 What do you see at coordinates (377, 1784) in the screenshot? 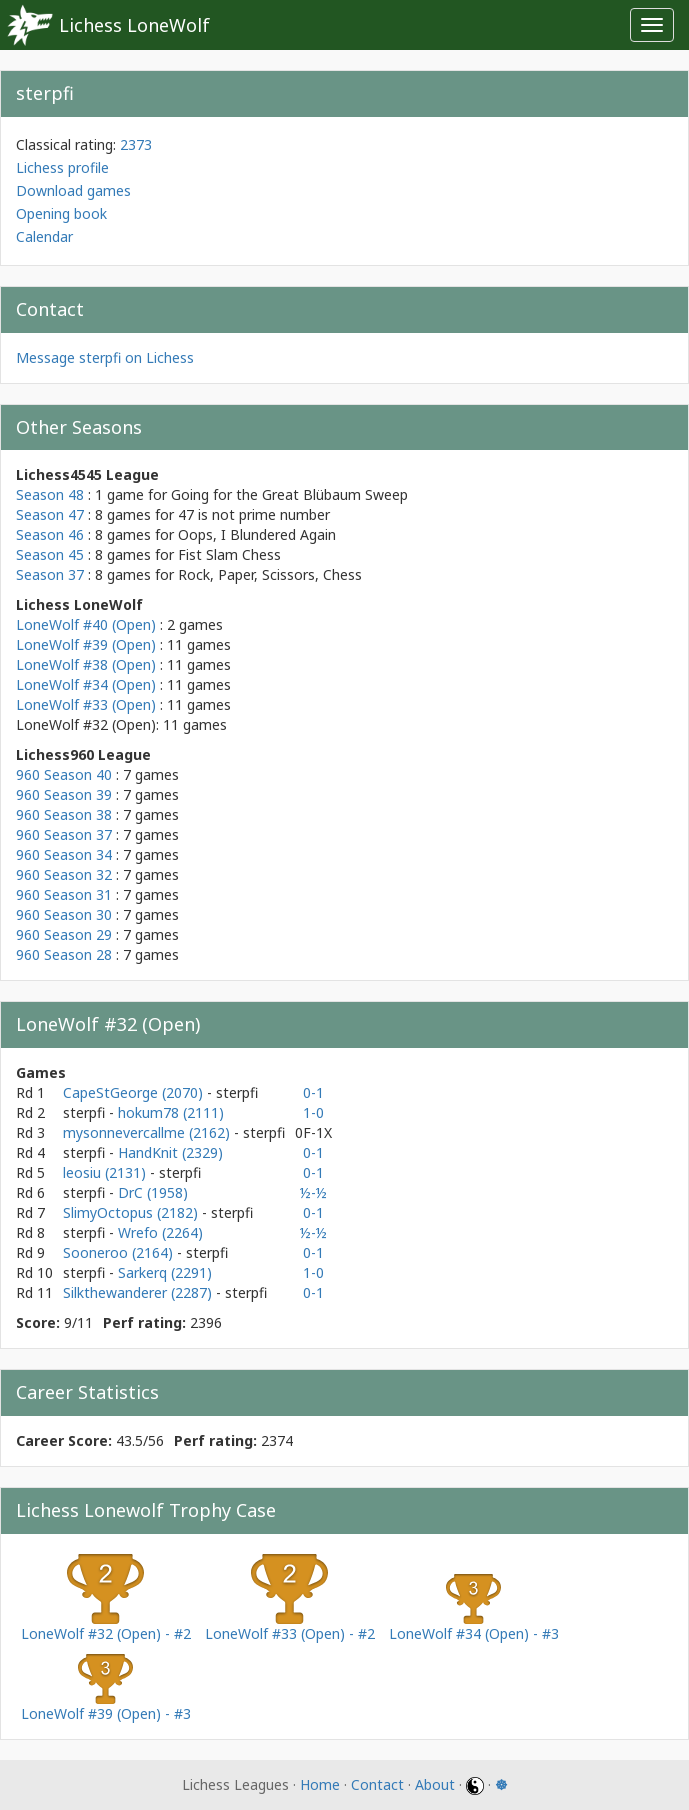
I see `Contact` at bounding box center [377, 1784].